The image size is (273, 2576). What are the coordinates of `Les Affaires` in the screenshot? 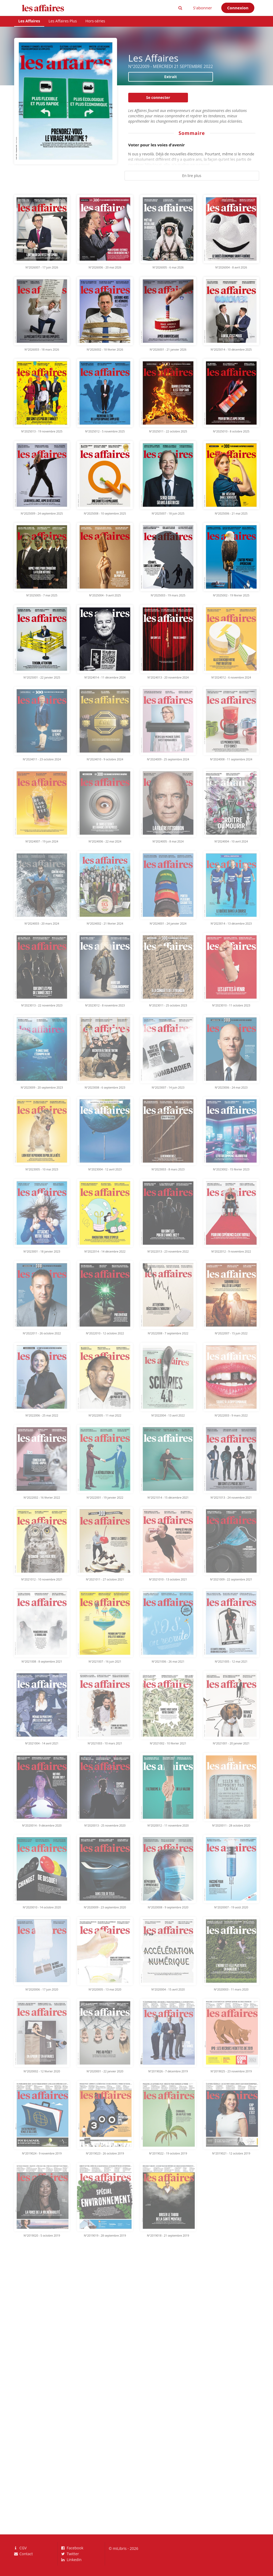 It's located at (29, 20).